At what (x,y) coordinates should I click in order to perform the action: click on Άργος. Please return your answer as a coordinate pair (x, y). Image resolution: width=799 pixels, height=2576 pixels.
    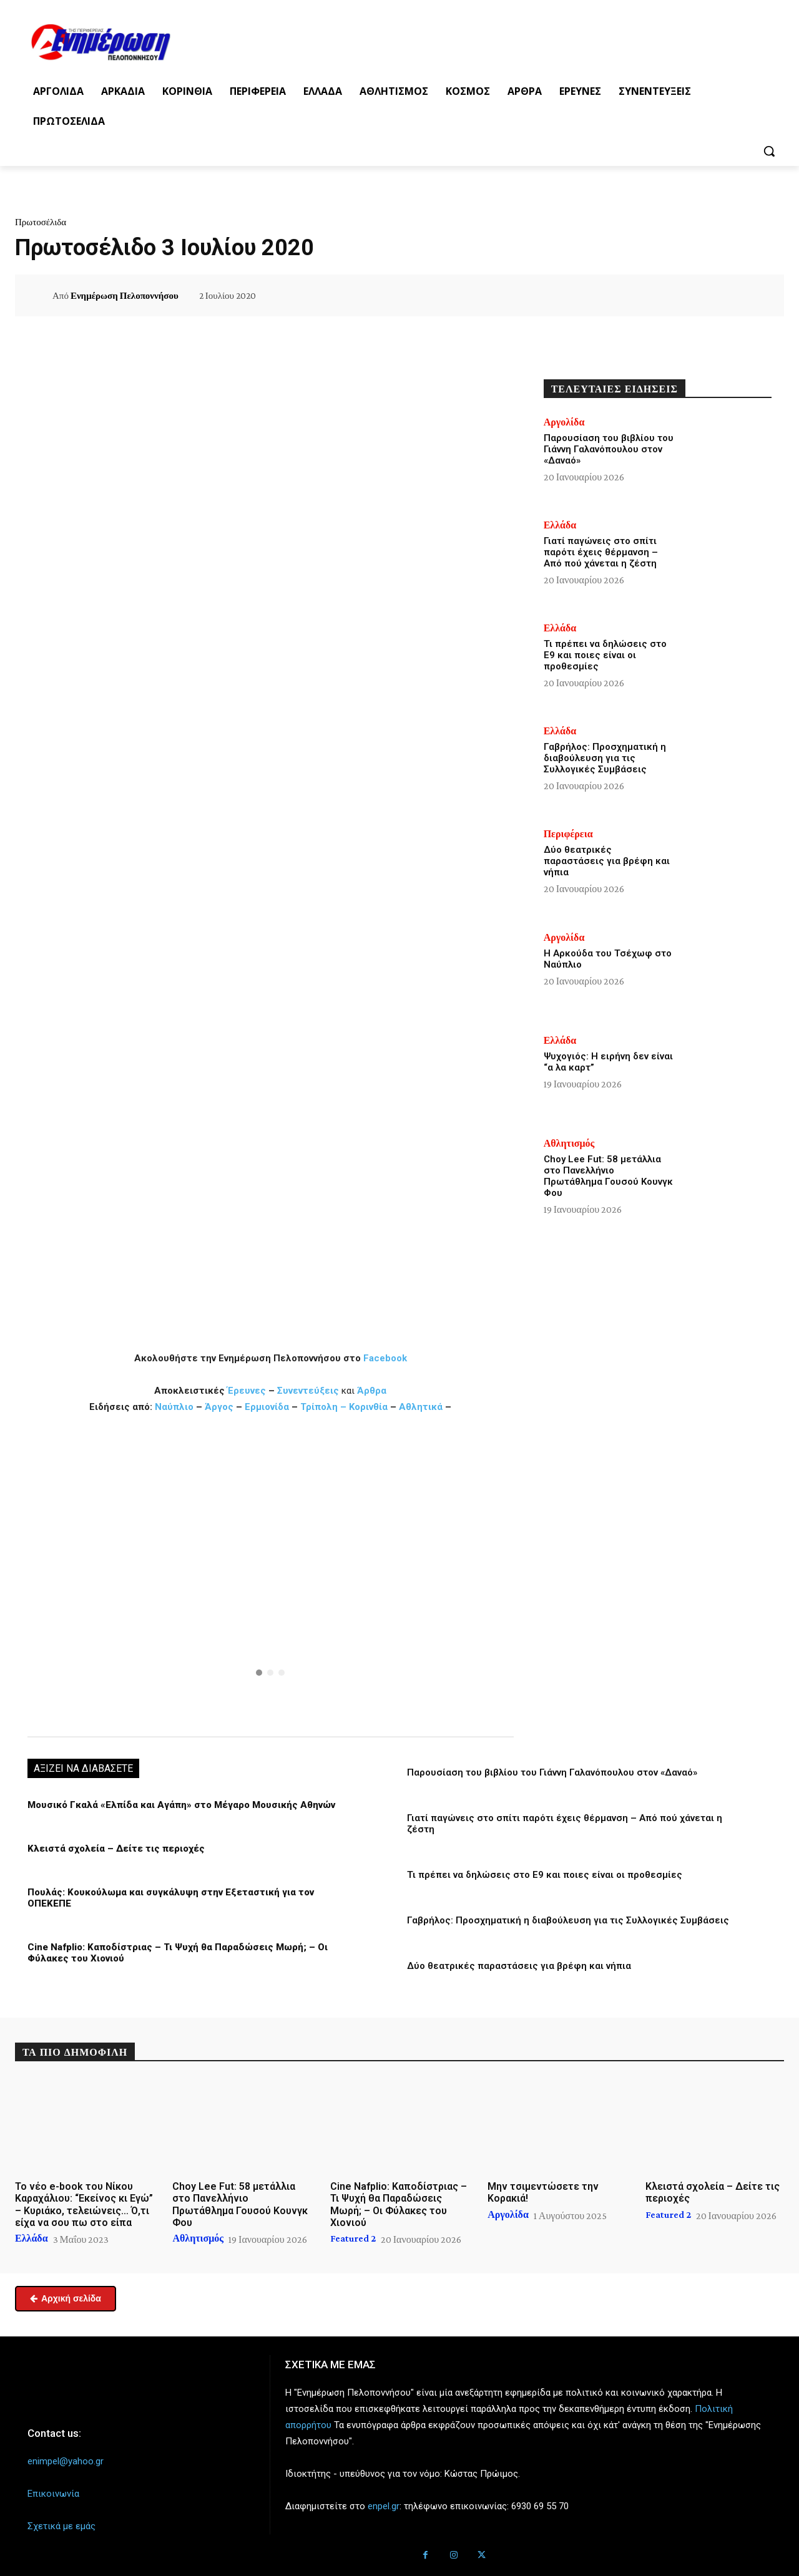
    Looking at the image, I should click on (220, 1406).